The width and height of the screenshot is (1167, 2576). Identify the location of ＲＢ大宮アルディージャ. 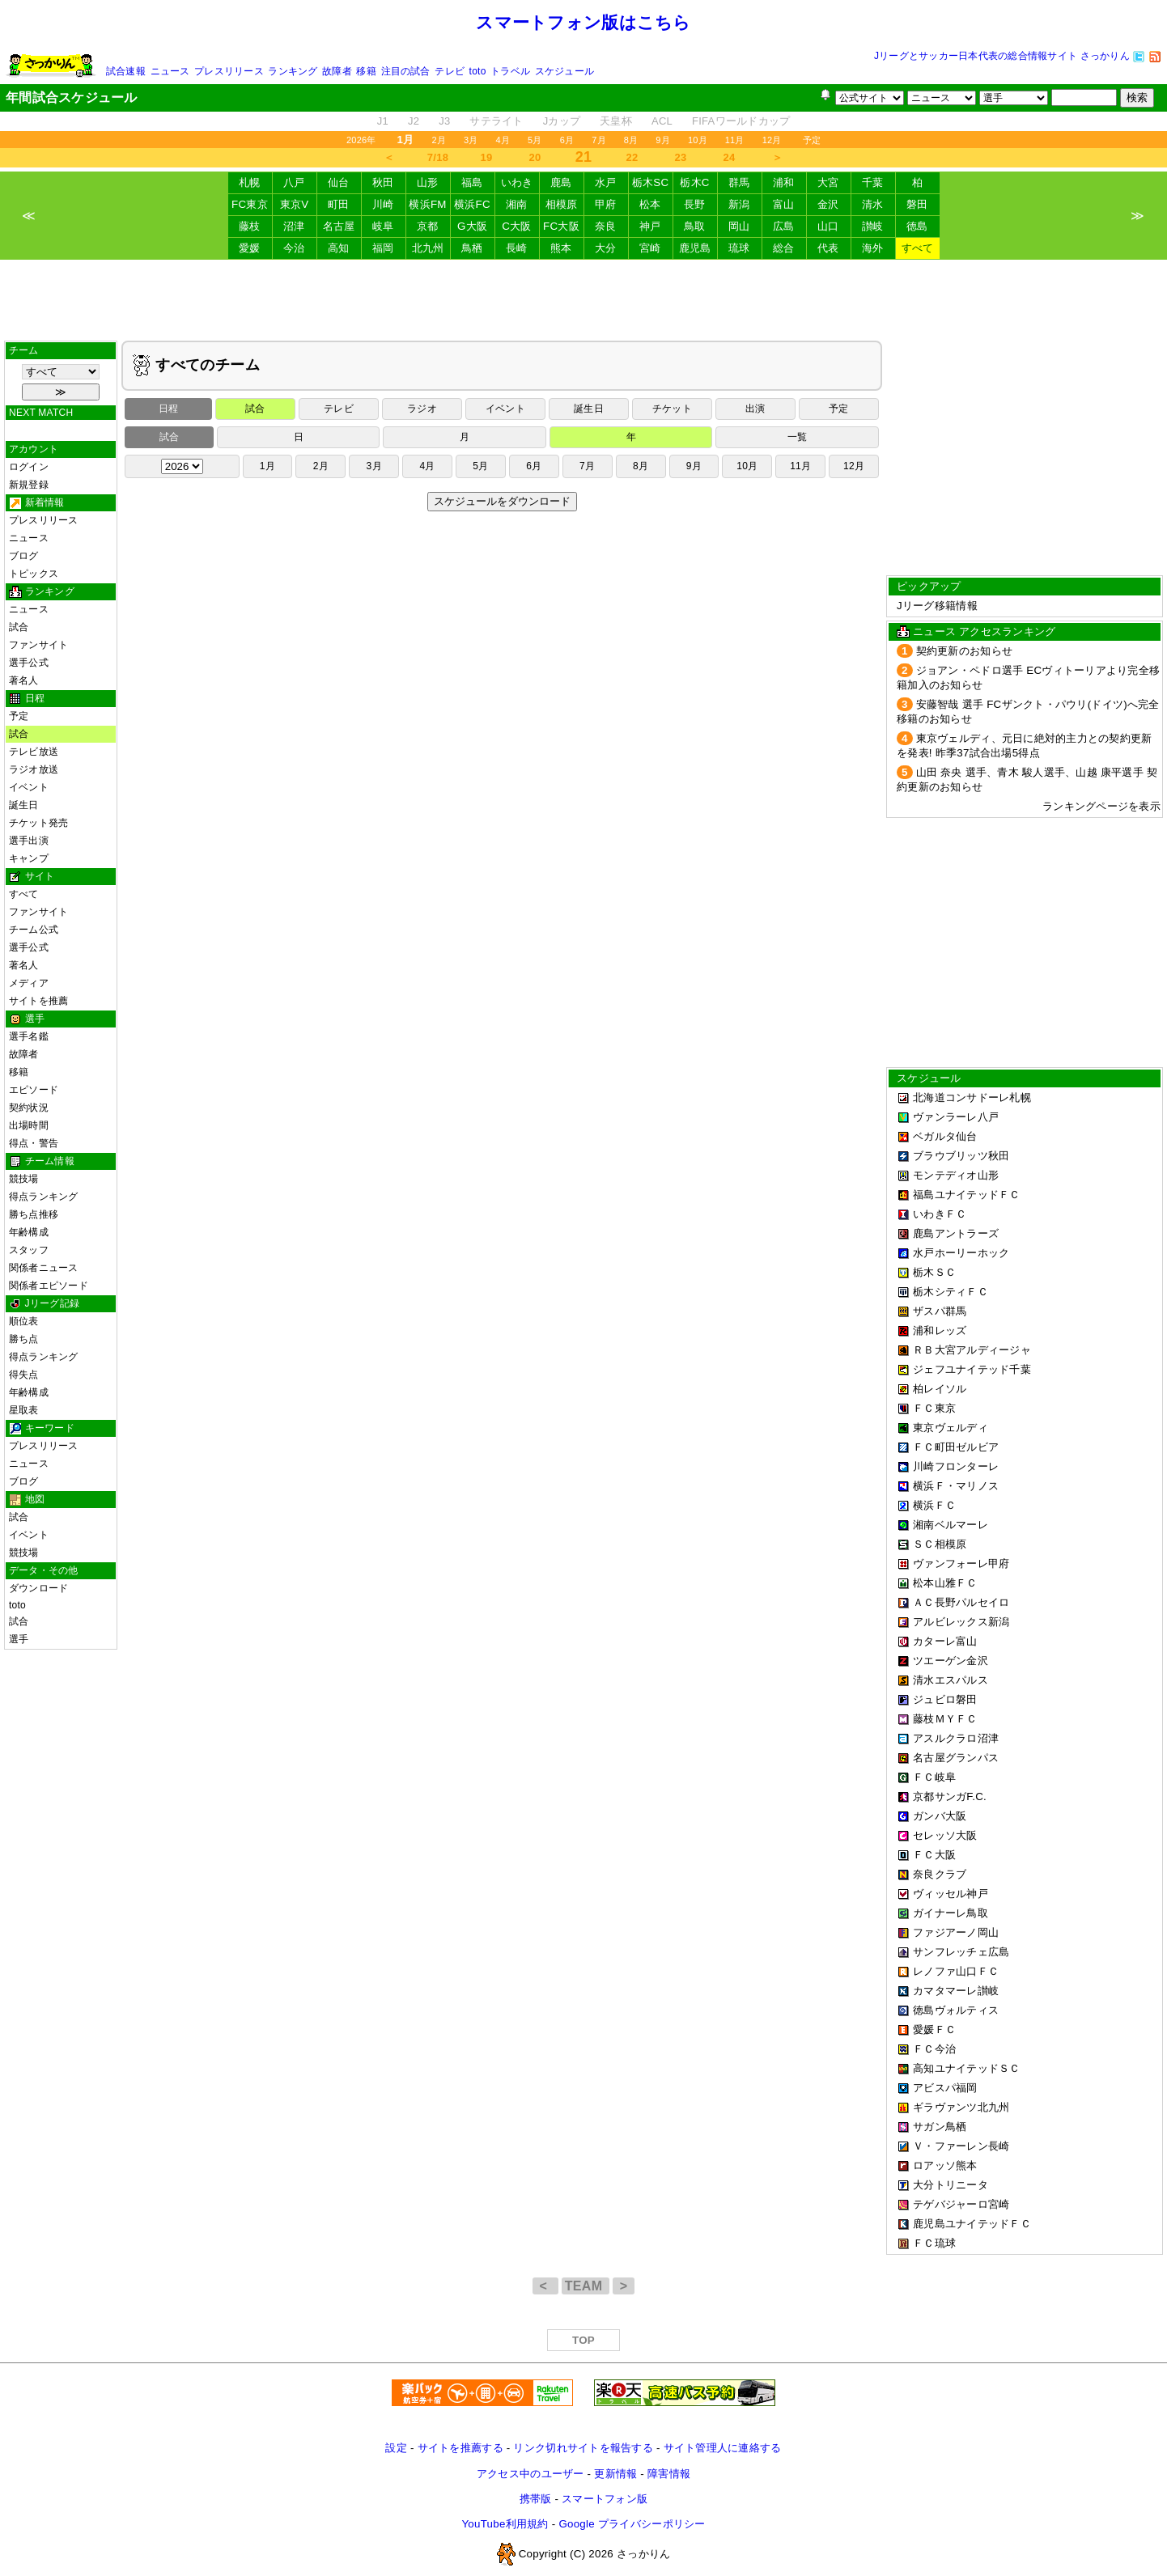
(972, 1350).